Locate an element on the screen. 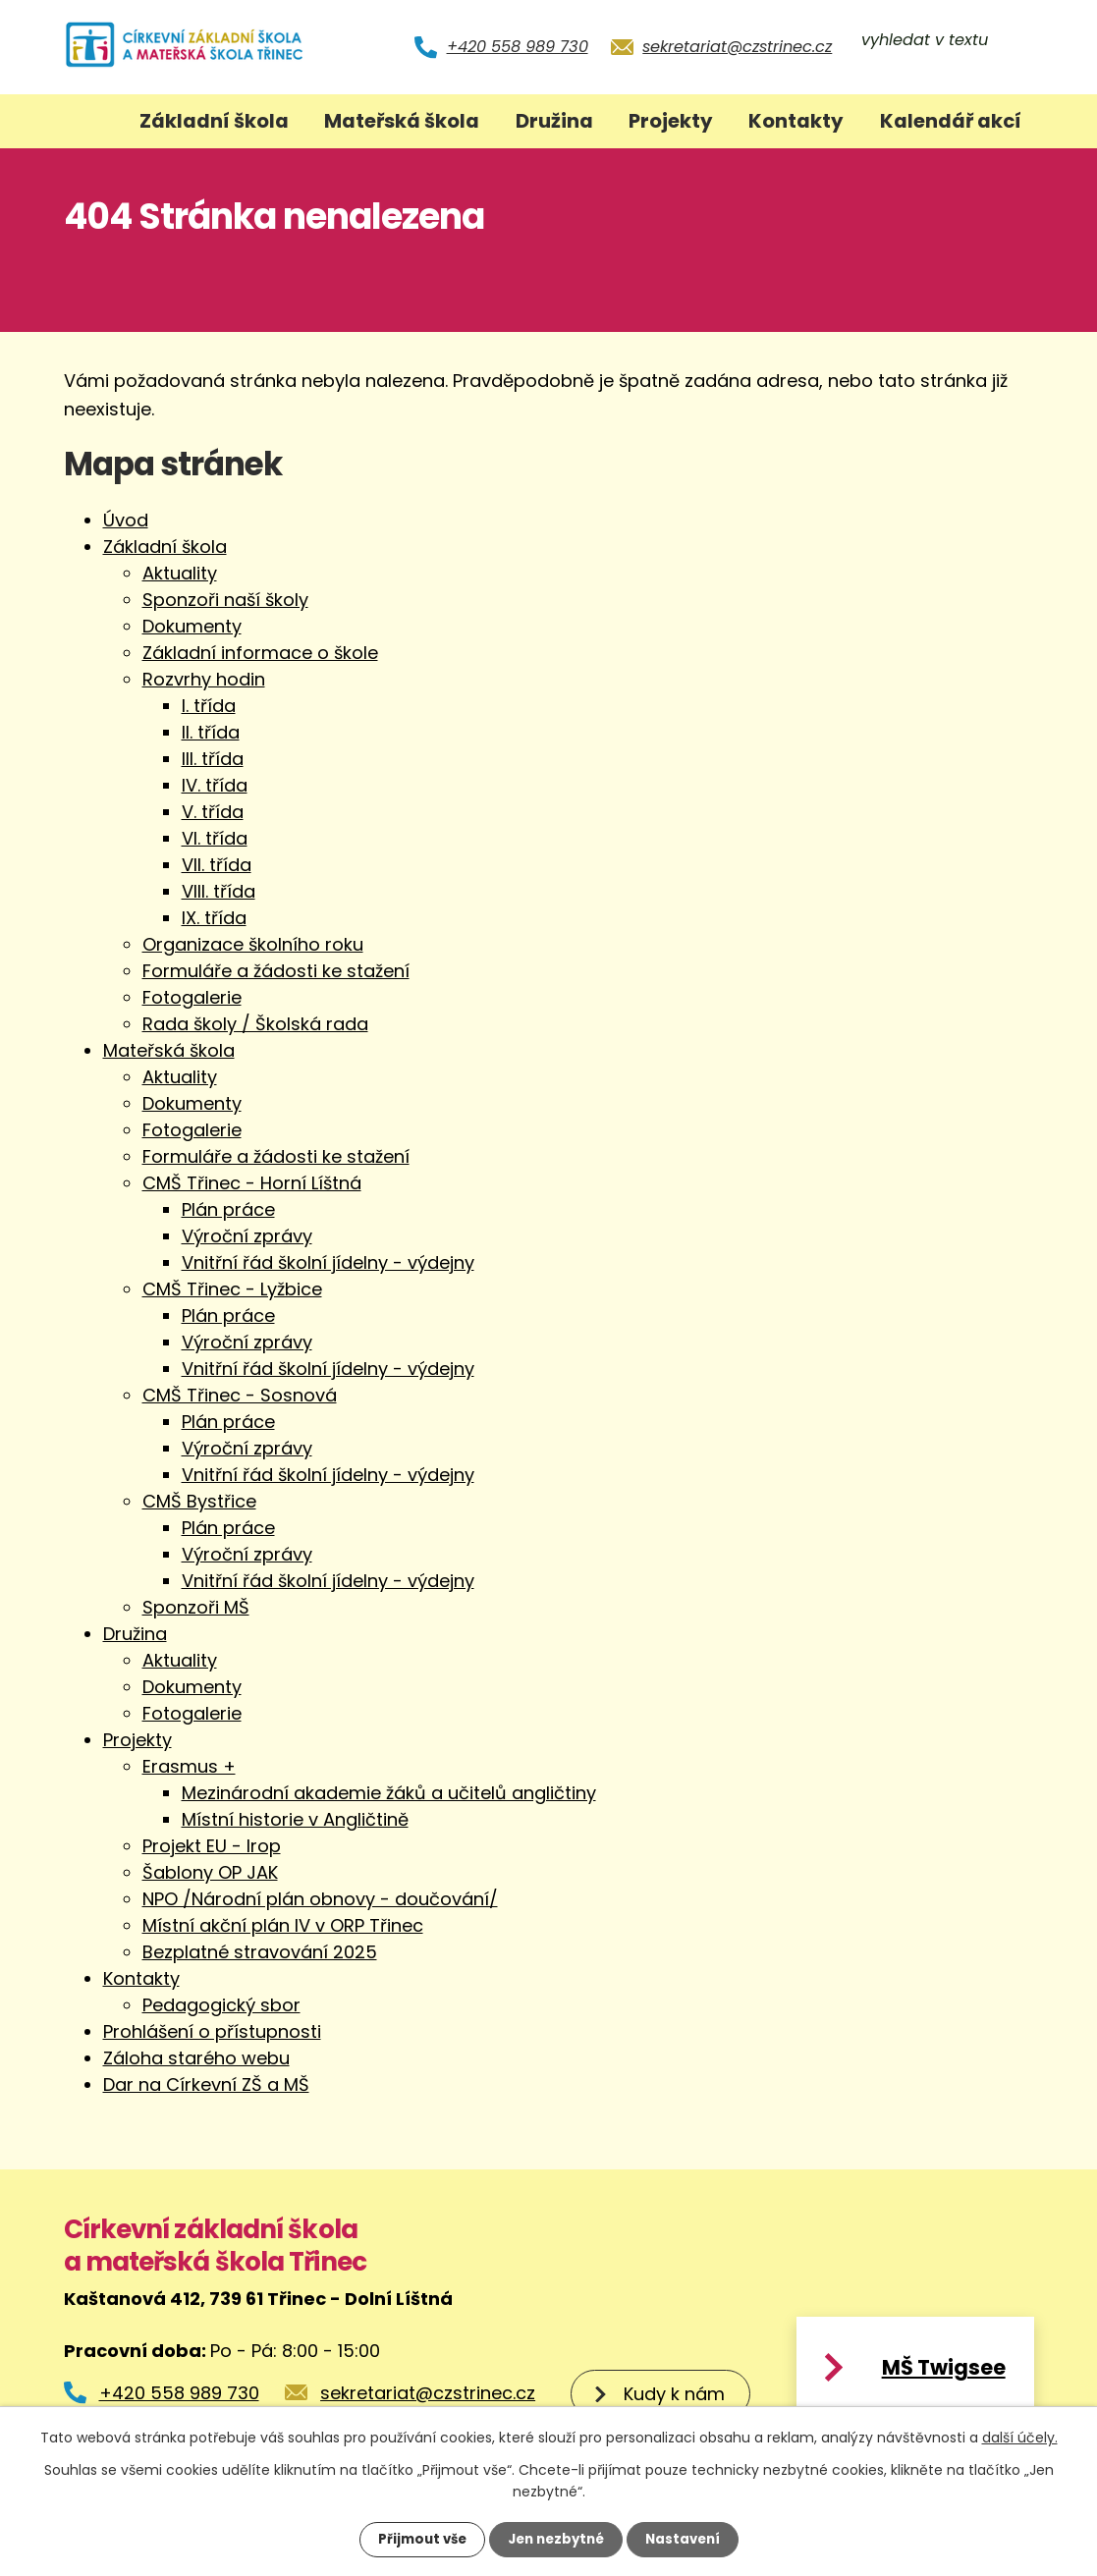  Projekt EU - Irop is located at coordinates (211, 1846).